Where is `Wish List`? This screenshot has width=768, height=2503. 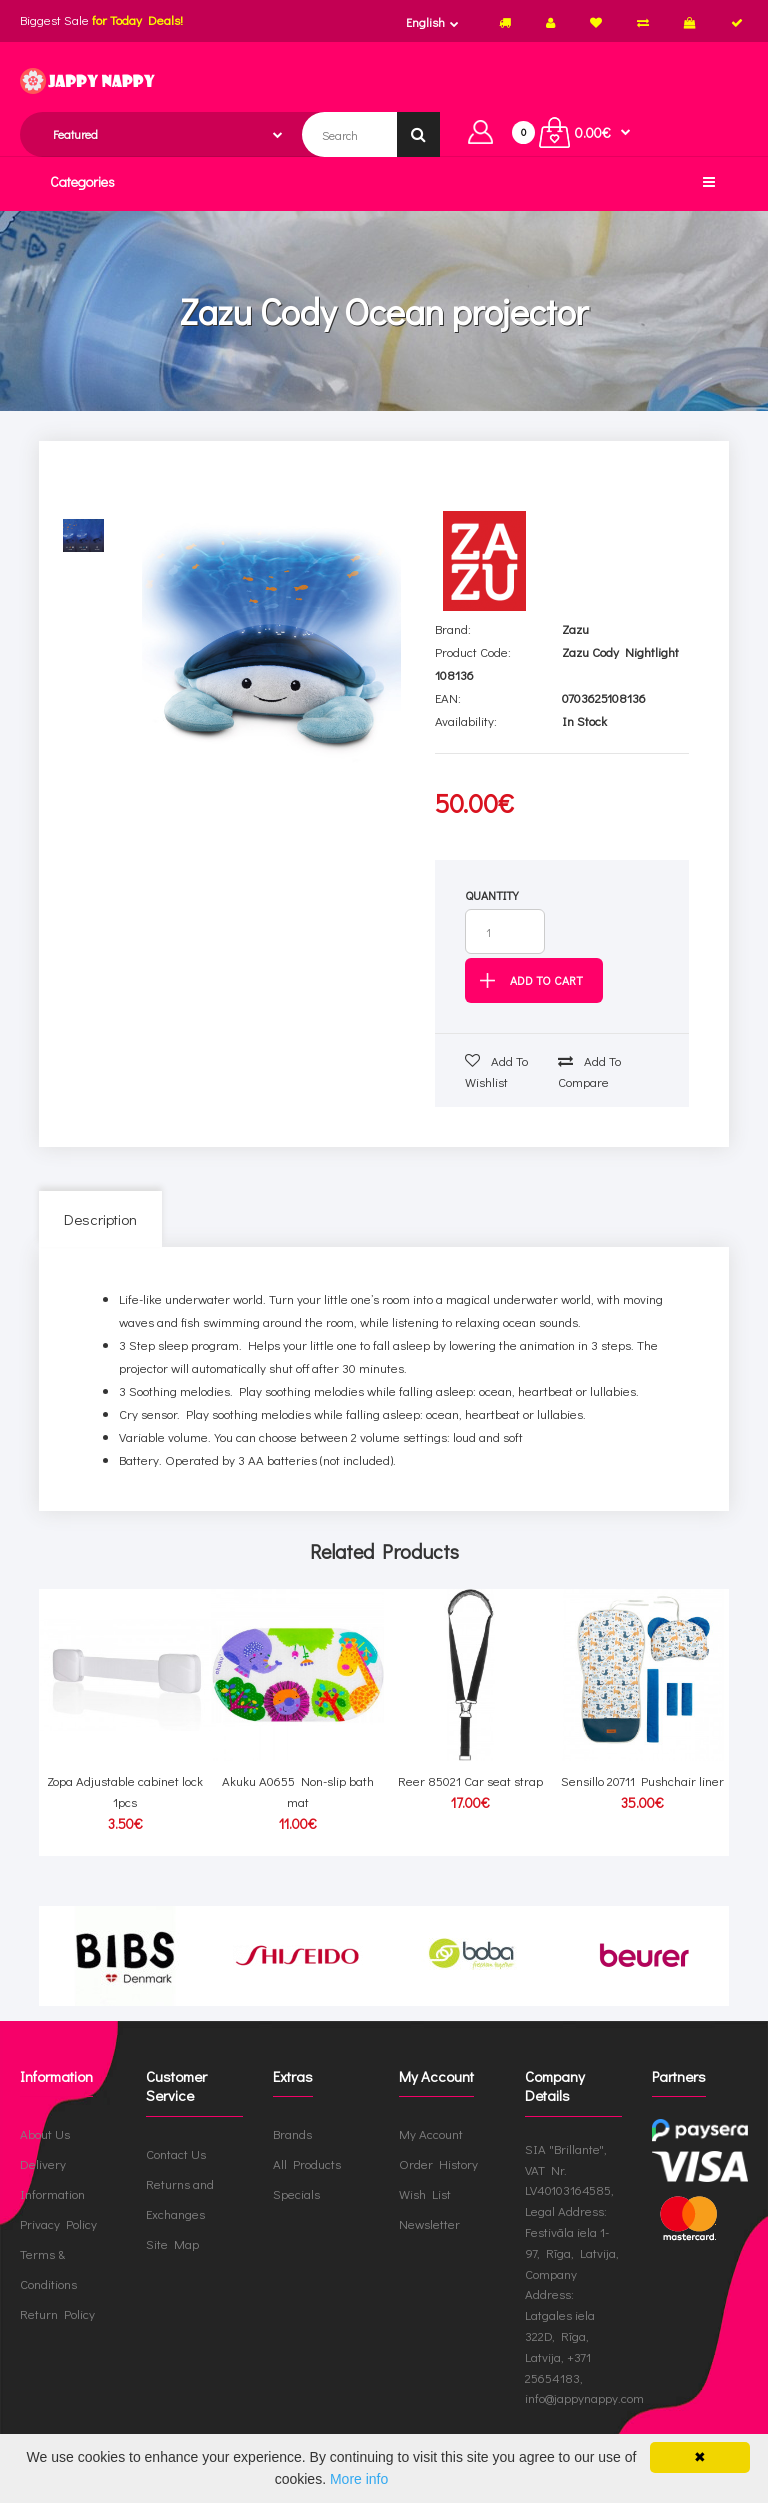 Wish List is located at coordinates (425, 2193).